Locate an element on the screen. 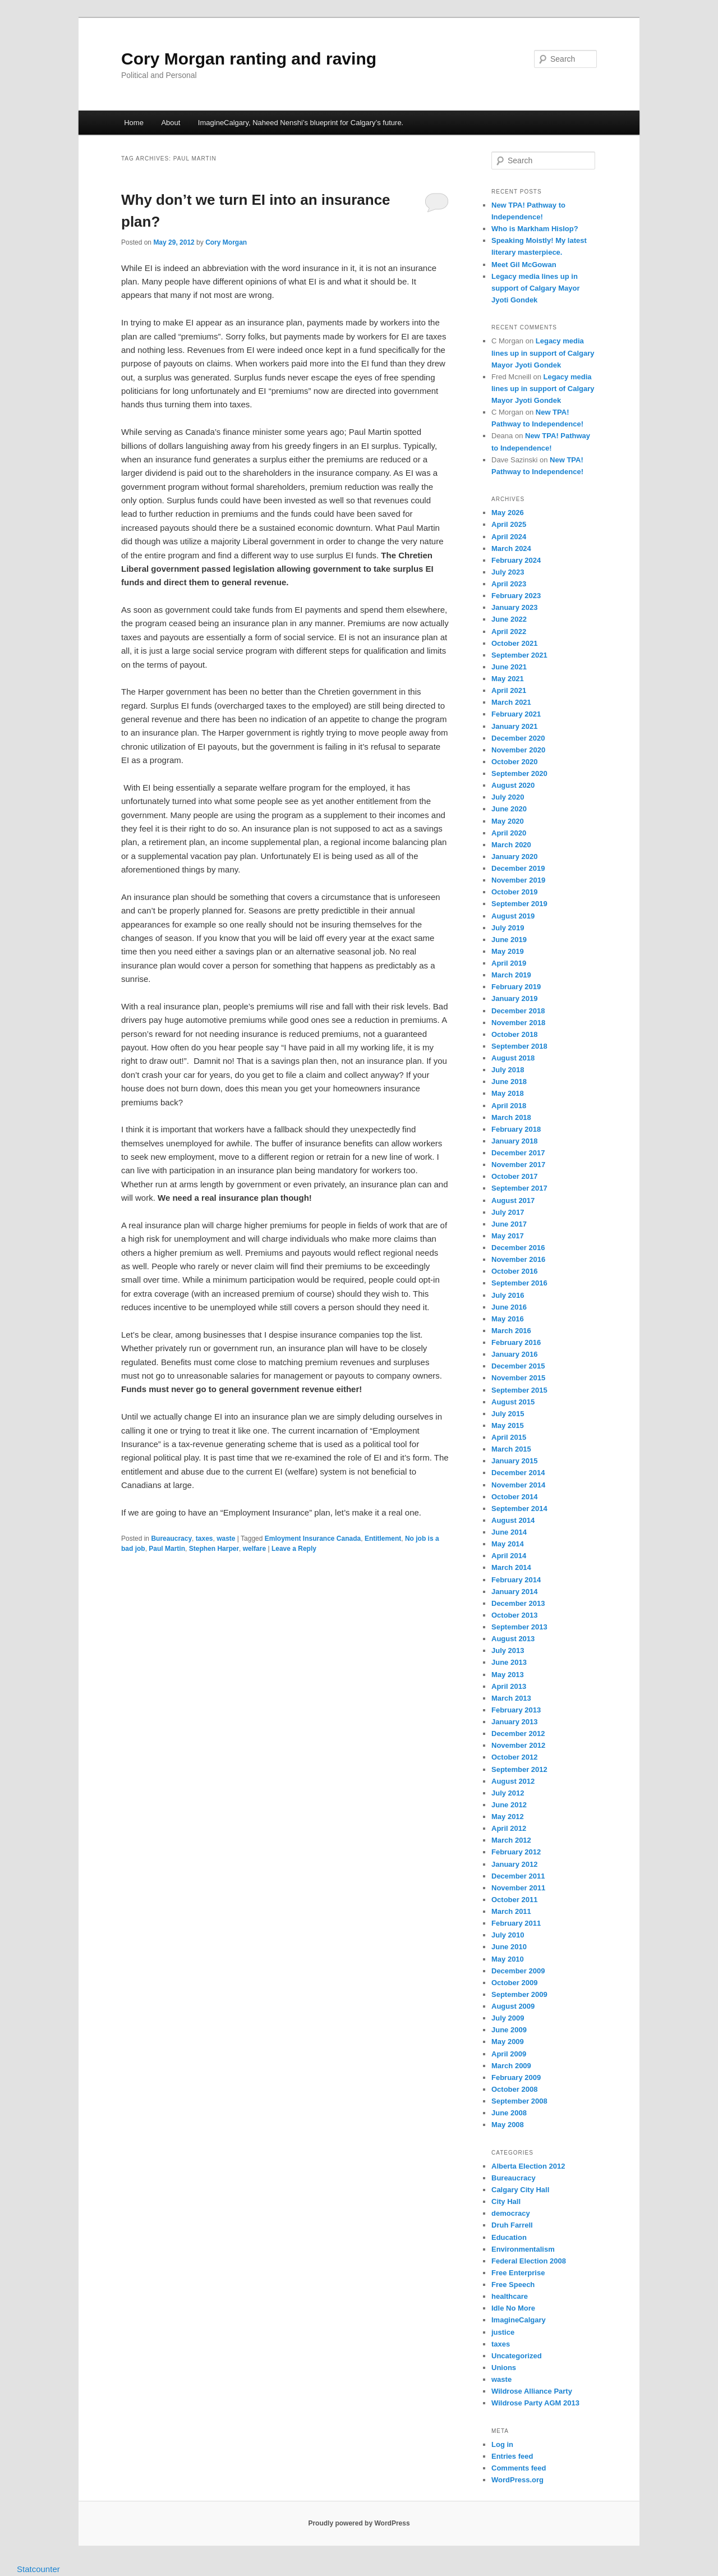  democracy is located at coordinates (510, 2213).